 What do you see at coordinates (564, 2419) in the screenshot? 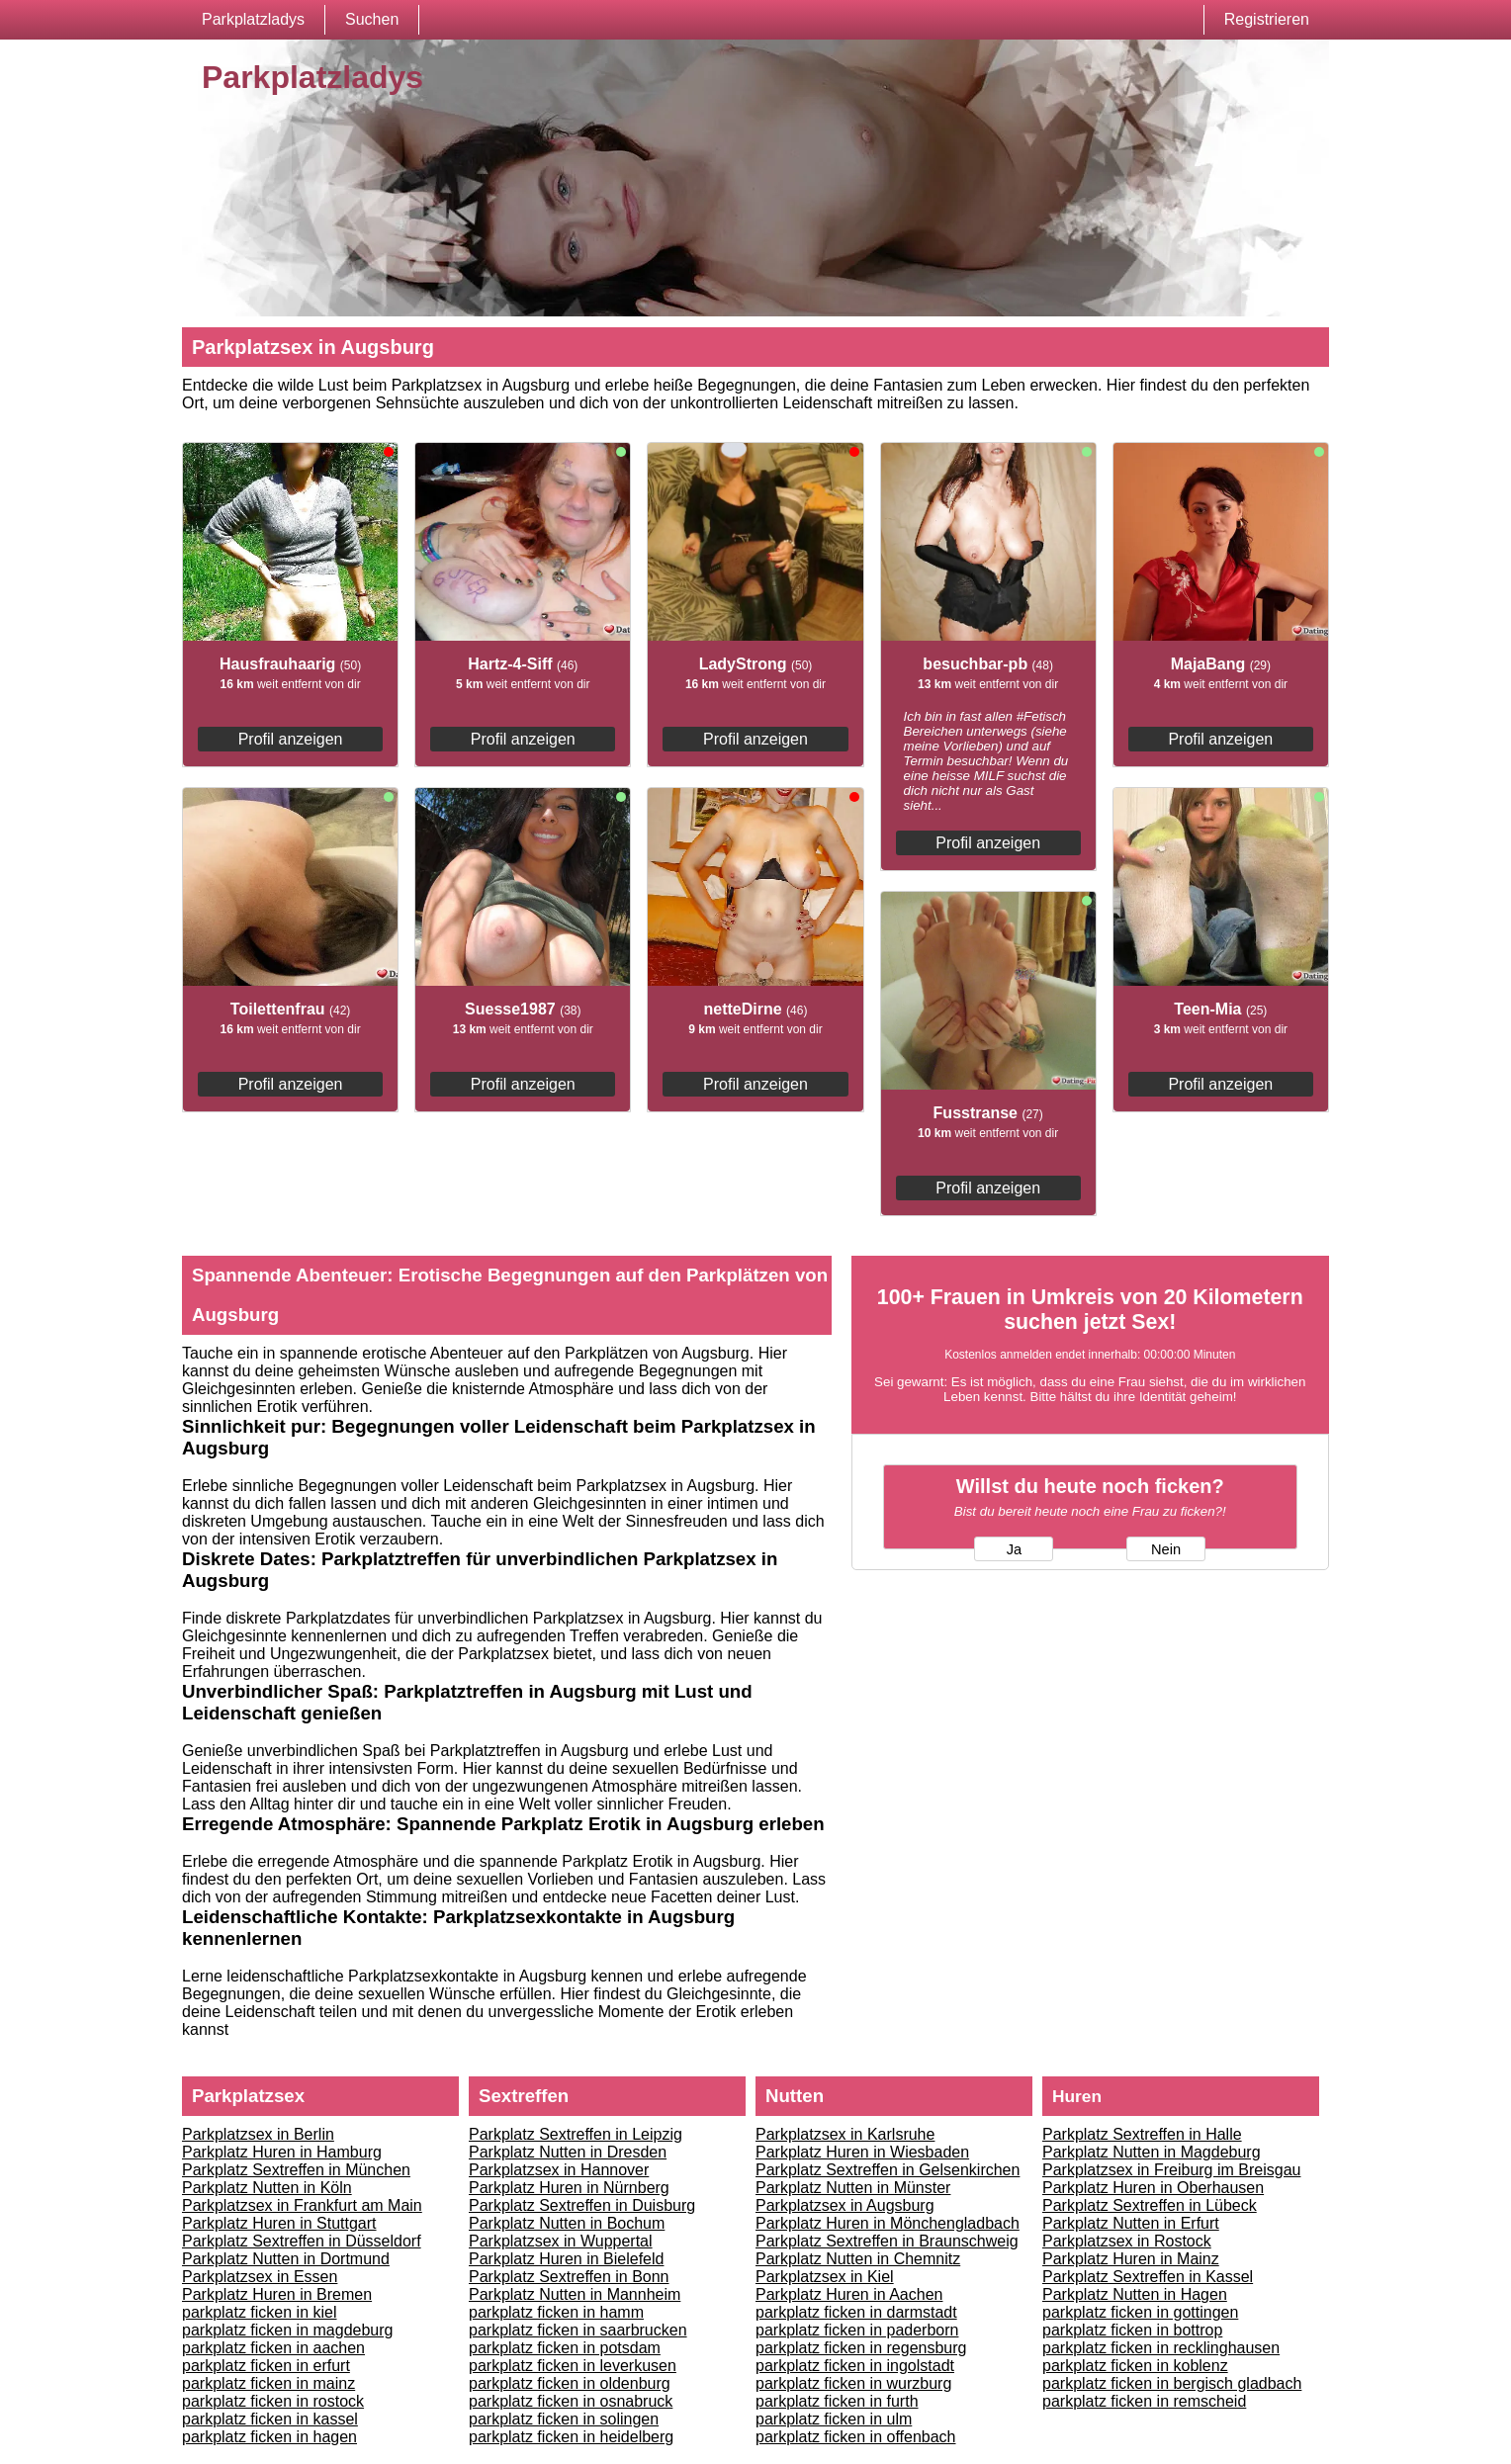
I see `parkplatz ficken in solingen` at bounding box center [564, 2419].